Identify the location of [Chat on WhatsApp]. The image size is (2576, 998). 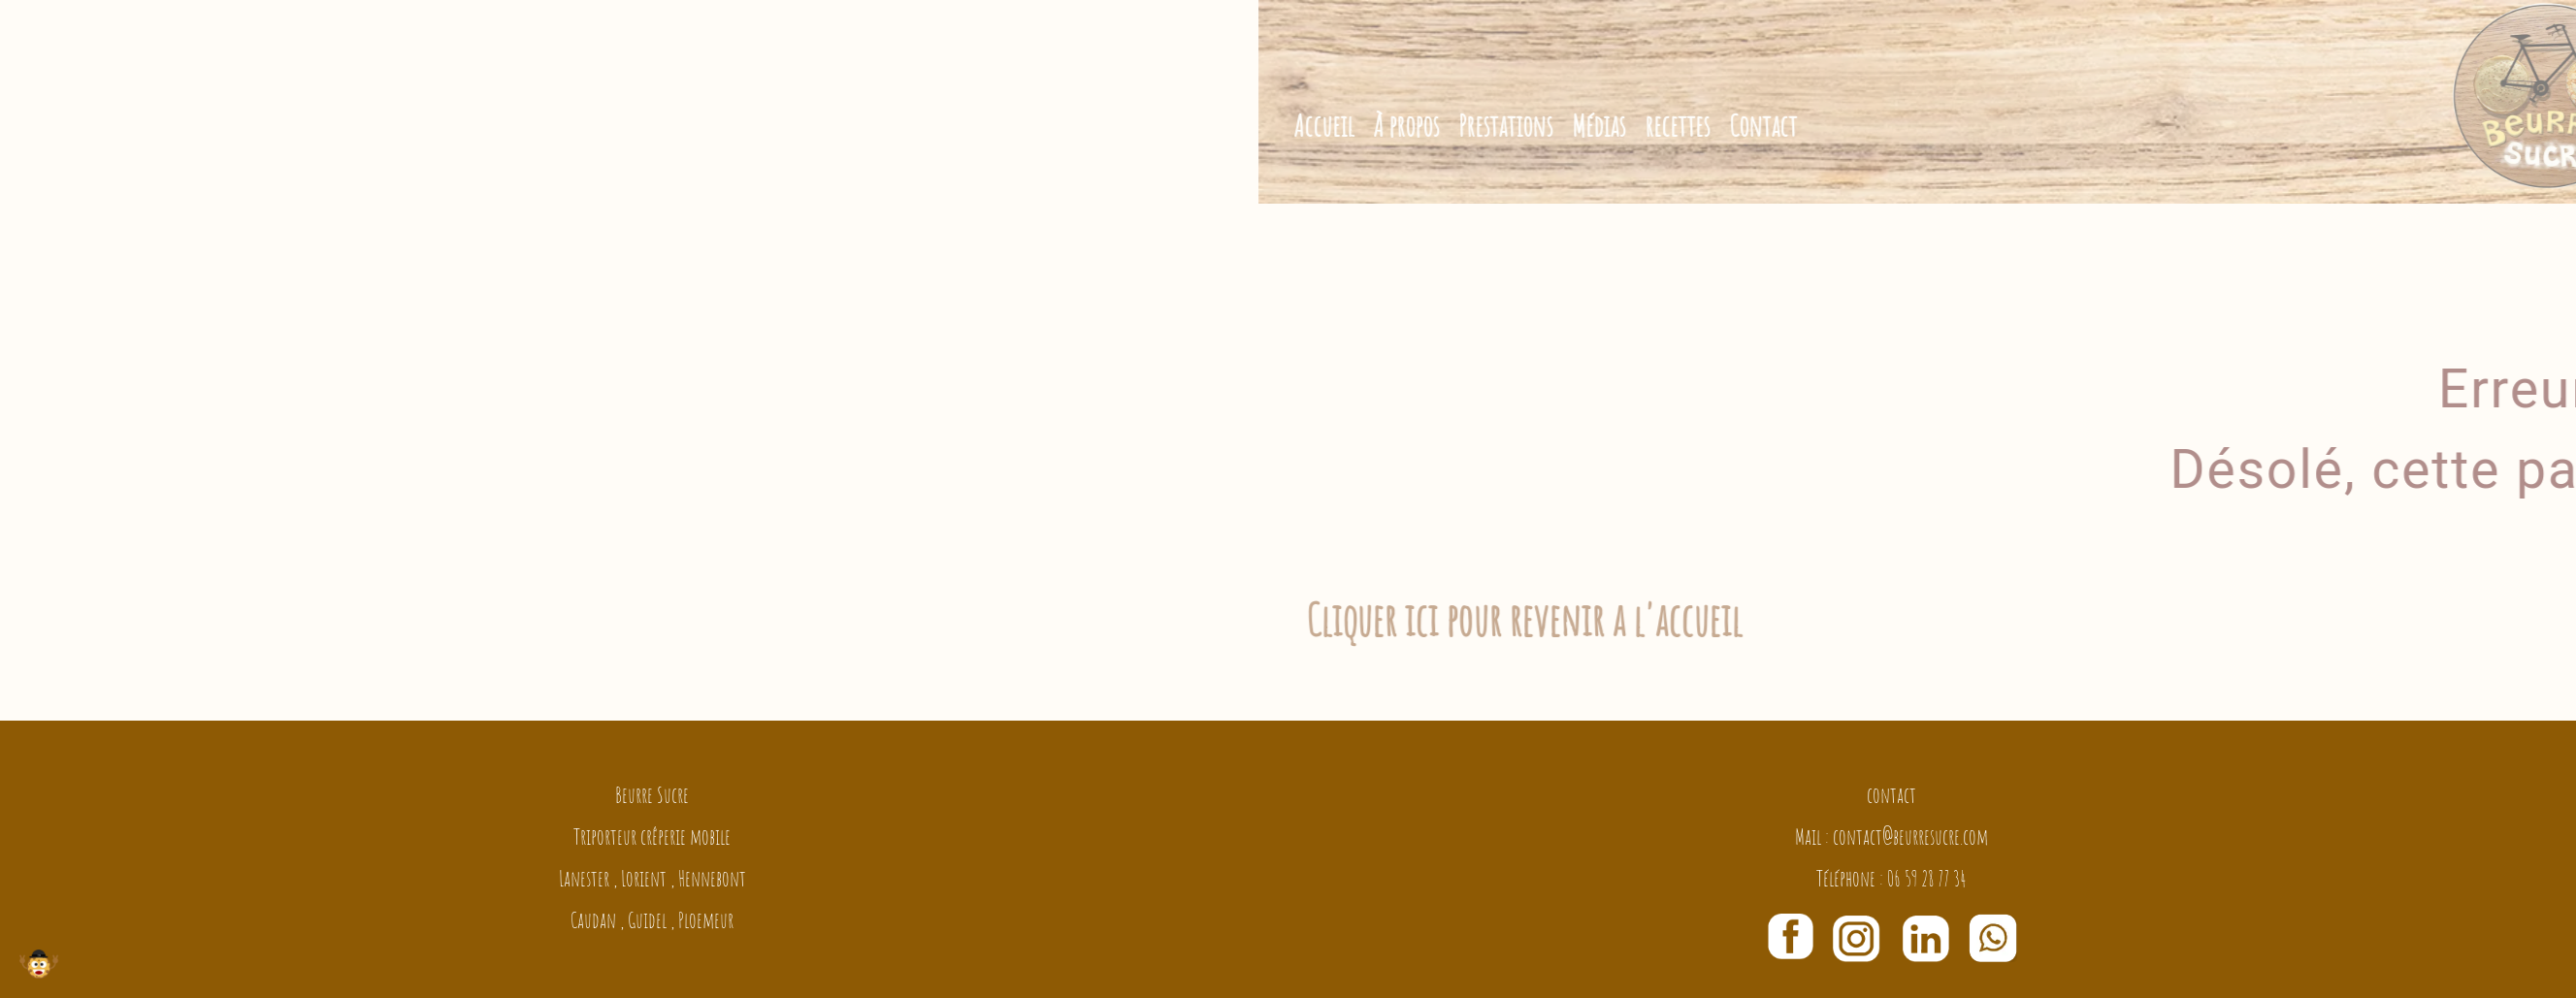
(1993, 933).